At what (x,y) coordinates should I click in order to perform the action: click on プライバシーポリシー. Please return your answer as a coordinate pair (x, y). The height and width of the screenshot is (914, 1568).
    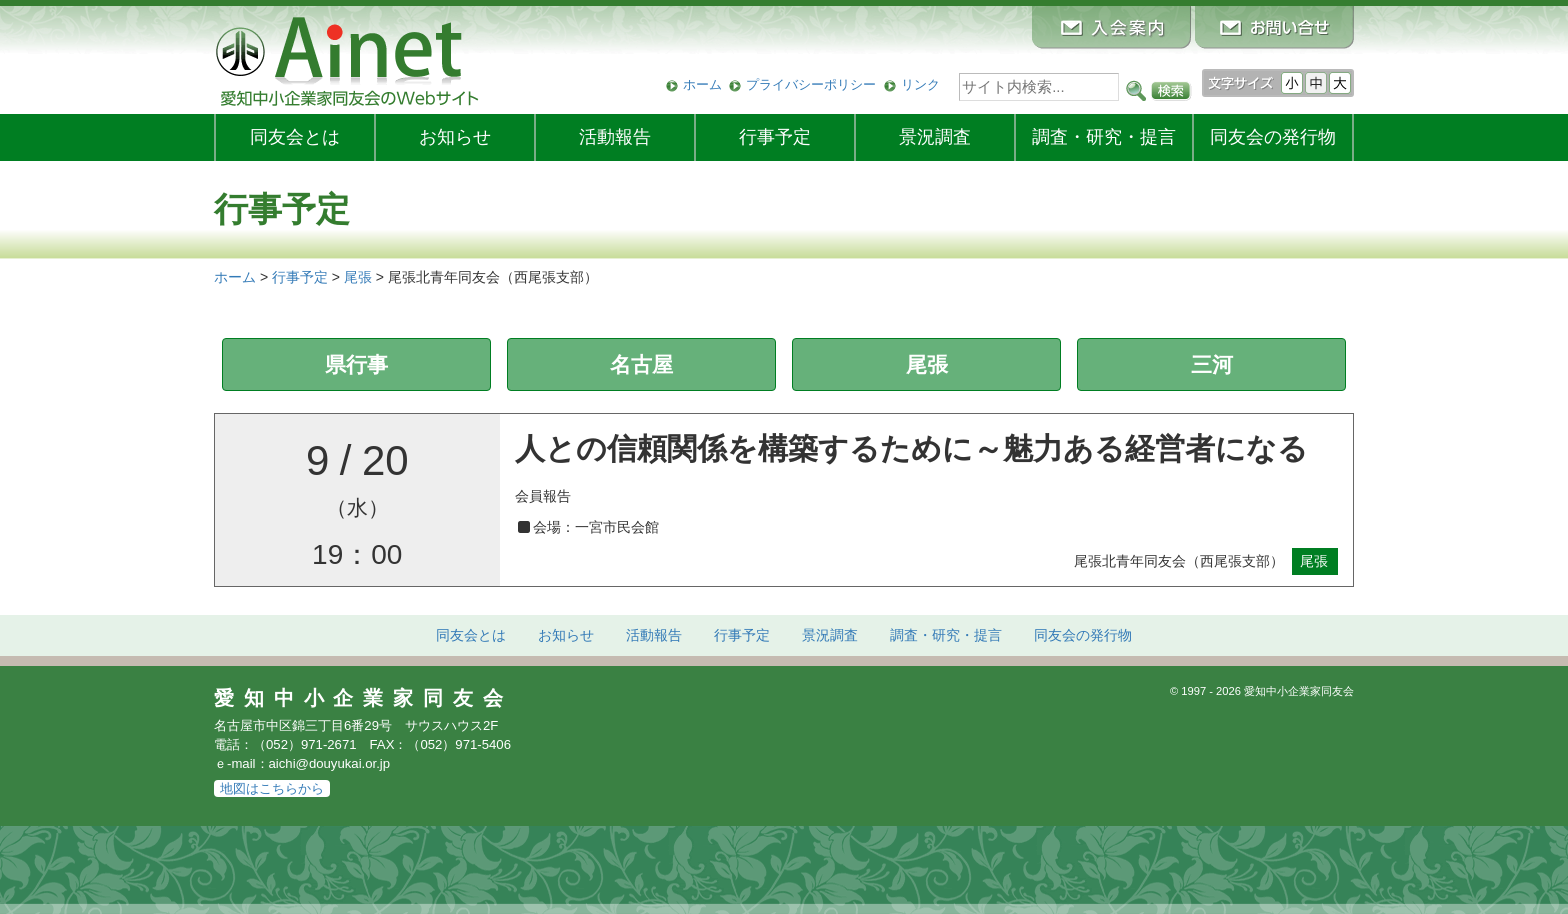
    Looking at the image, I should click on (811, 84).